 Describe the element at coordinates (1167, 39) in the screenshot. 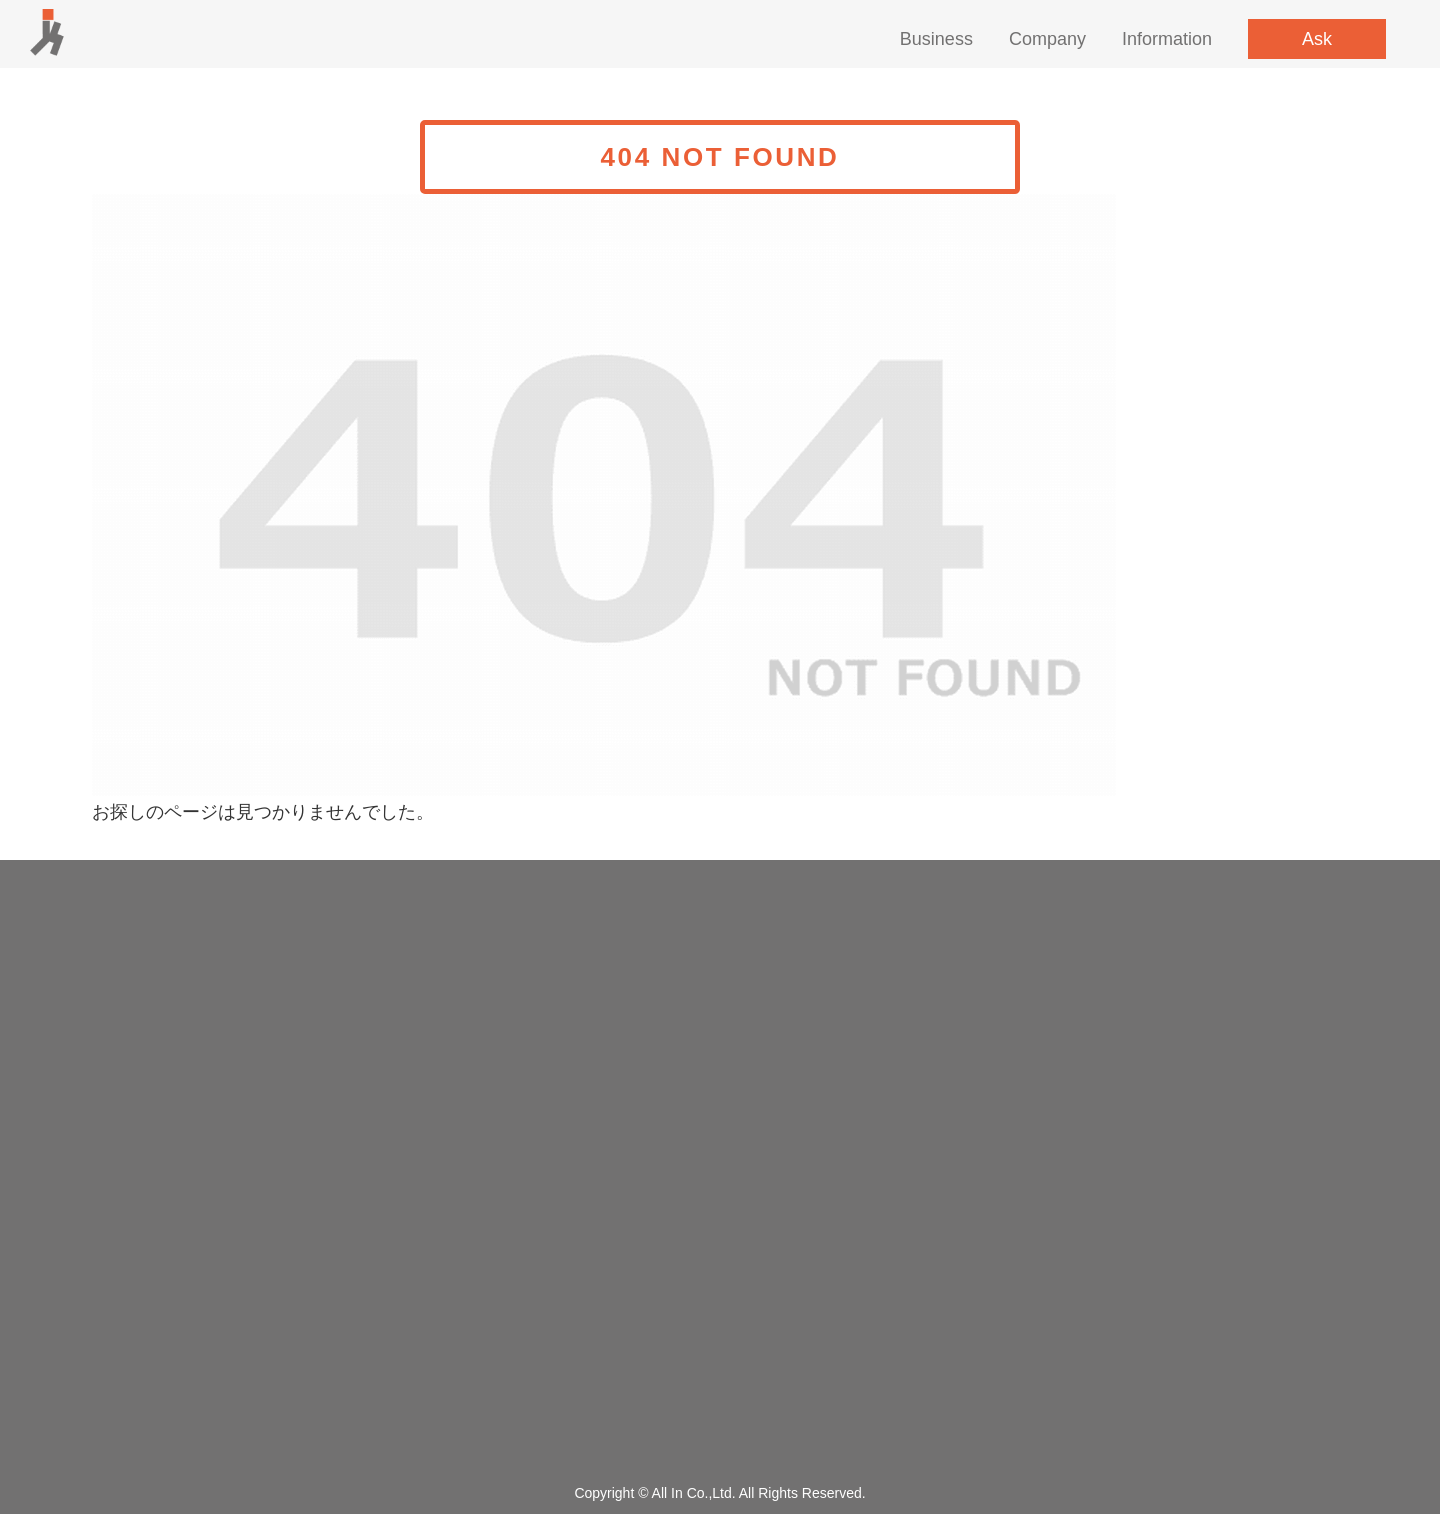

I see `Information` at that location.